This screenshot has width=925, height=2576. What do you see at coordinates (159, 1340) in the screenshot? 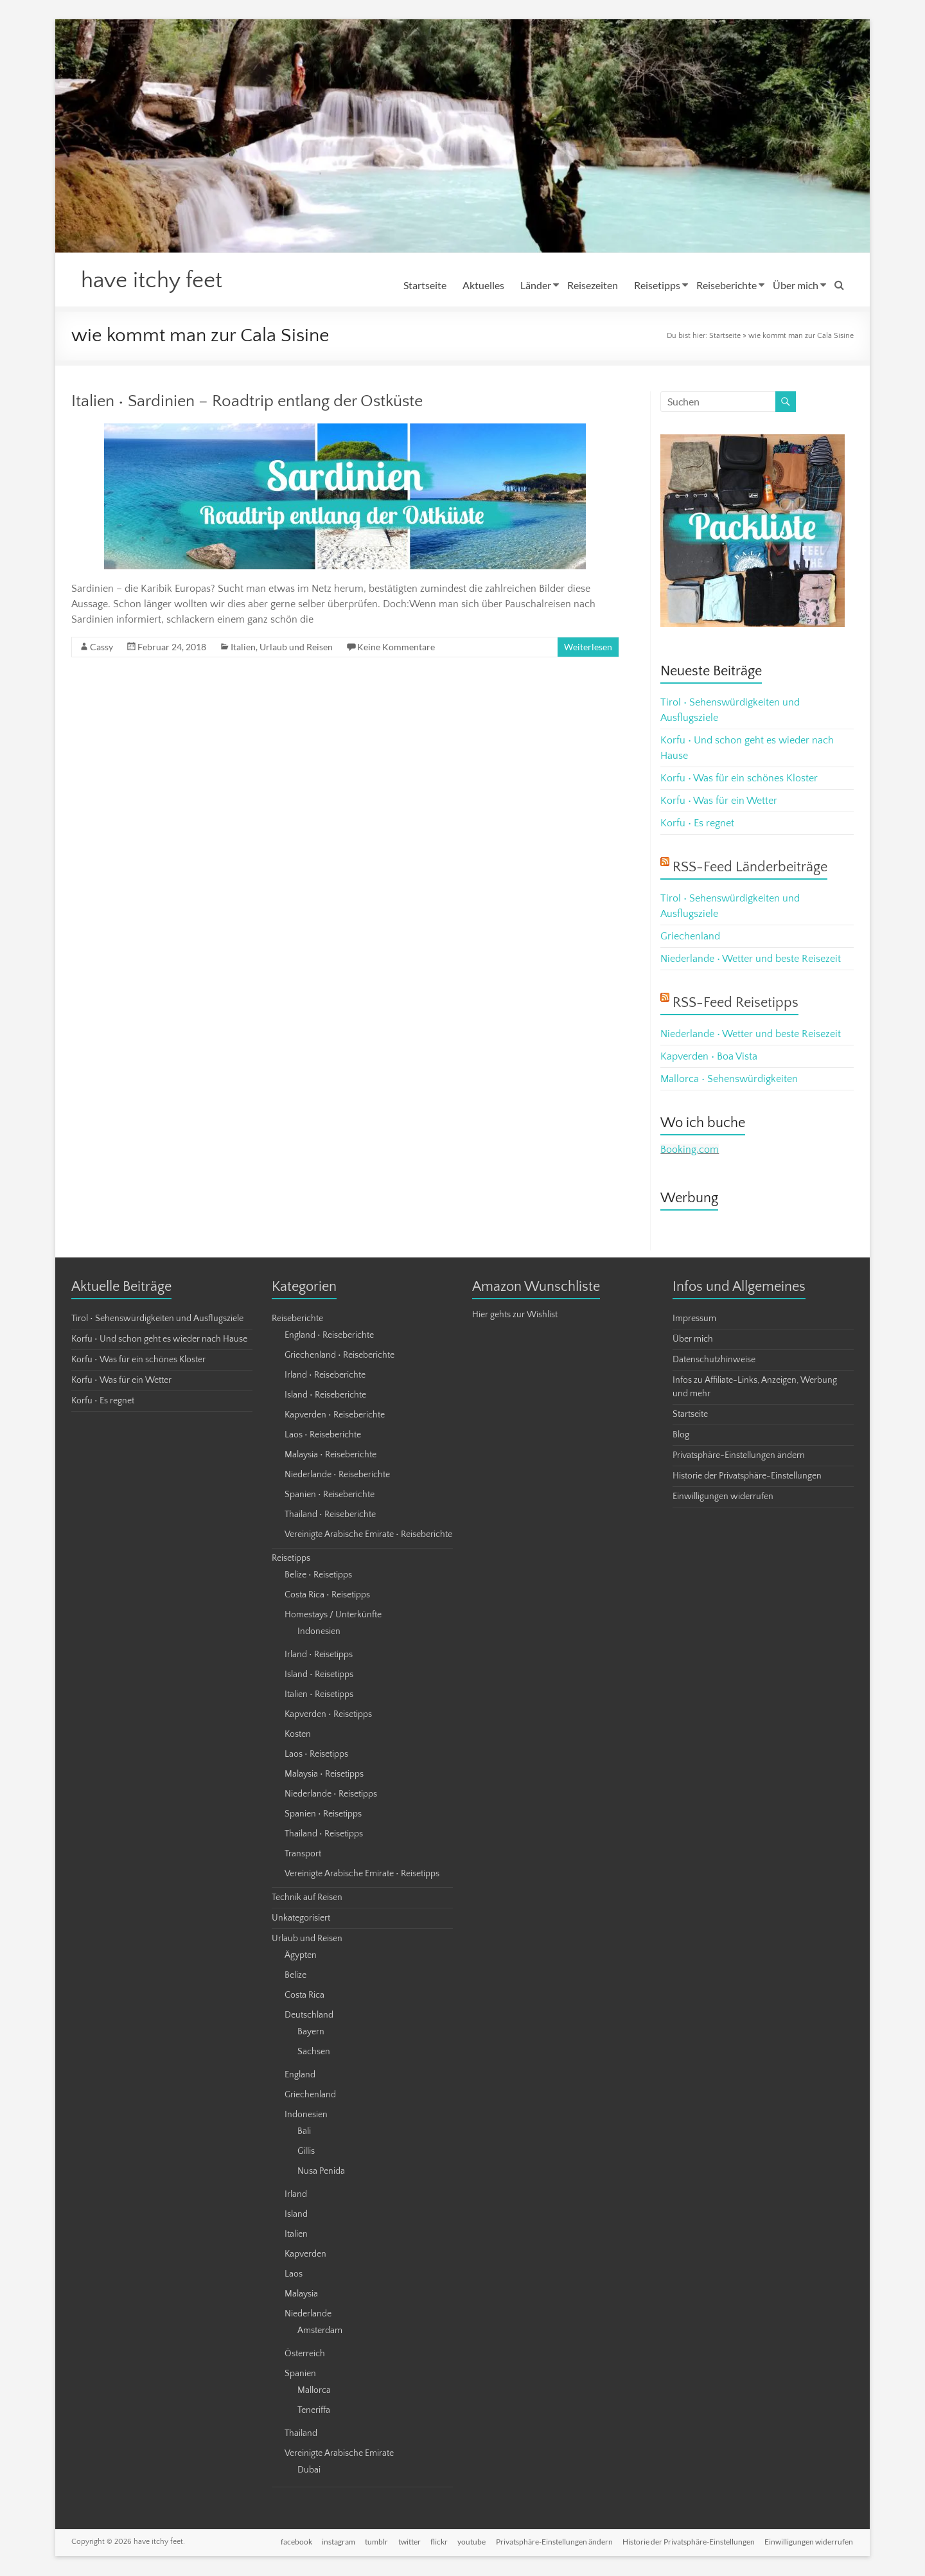
I see `Korfu • Und schon geht es wieder nach Hause` at bounding box center [159, 1340].